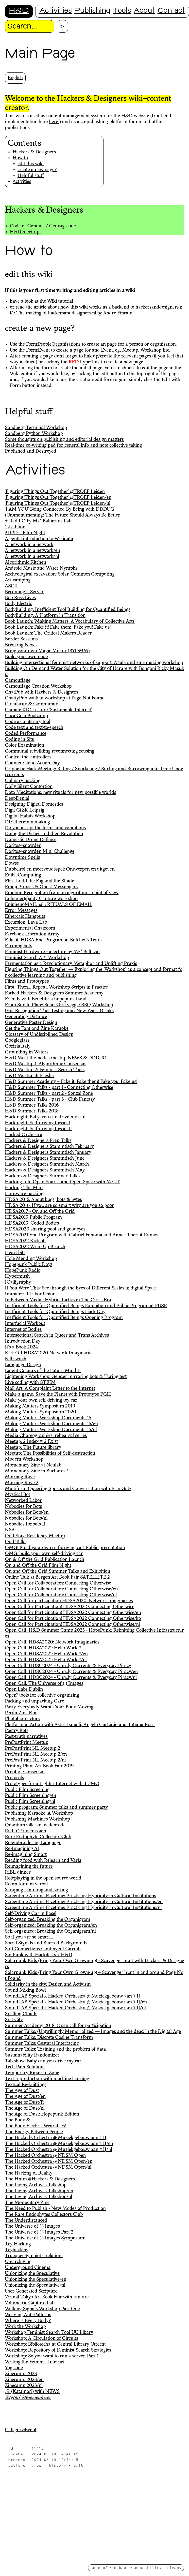 The width and height of the screenshot is (189, 2576). I want to click on The making of hackersanddesigners.nl, so click(56, 313).